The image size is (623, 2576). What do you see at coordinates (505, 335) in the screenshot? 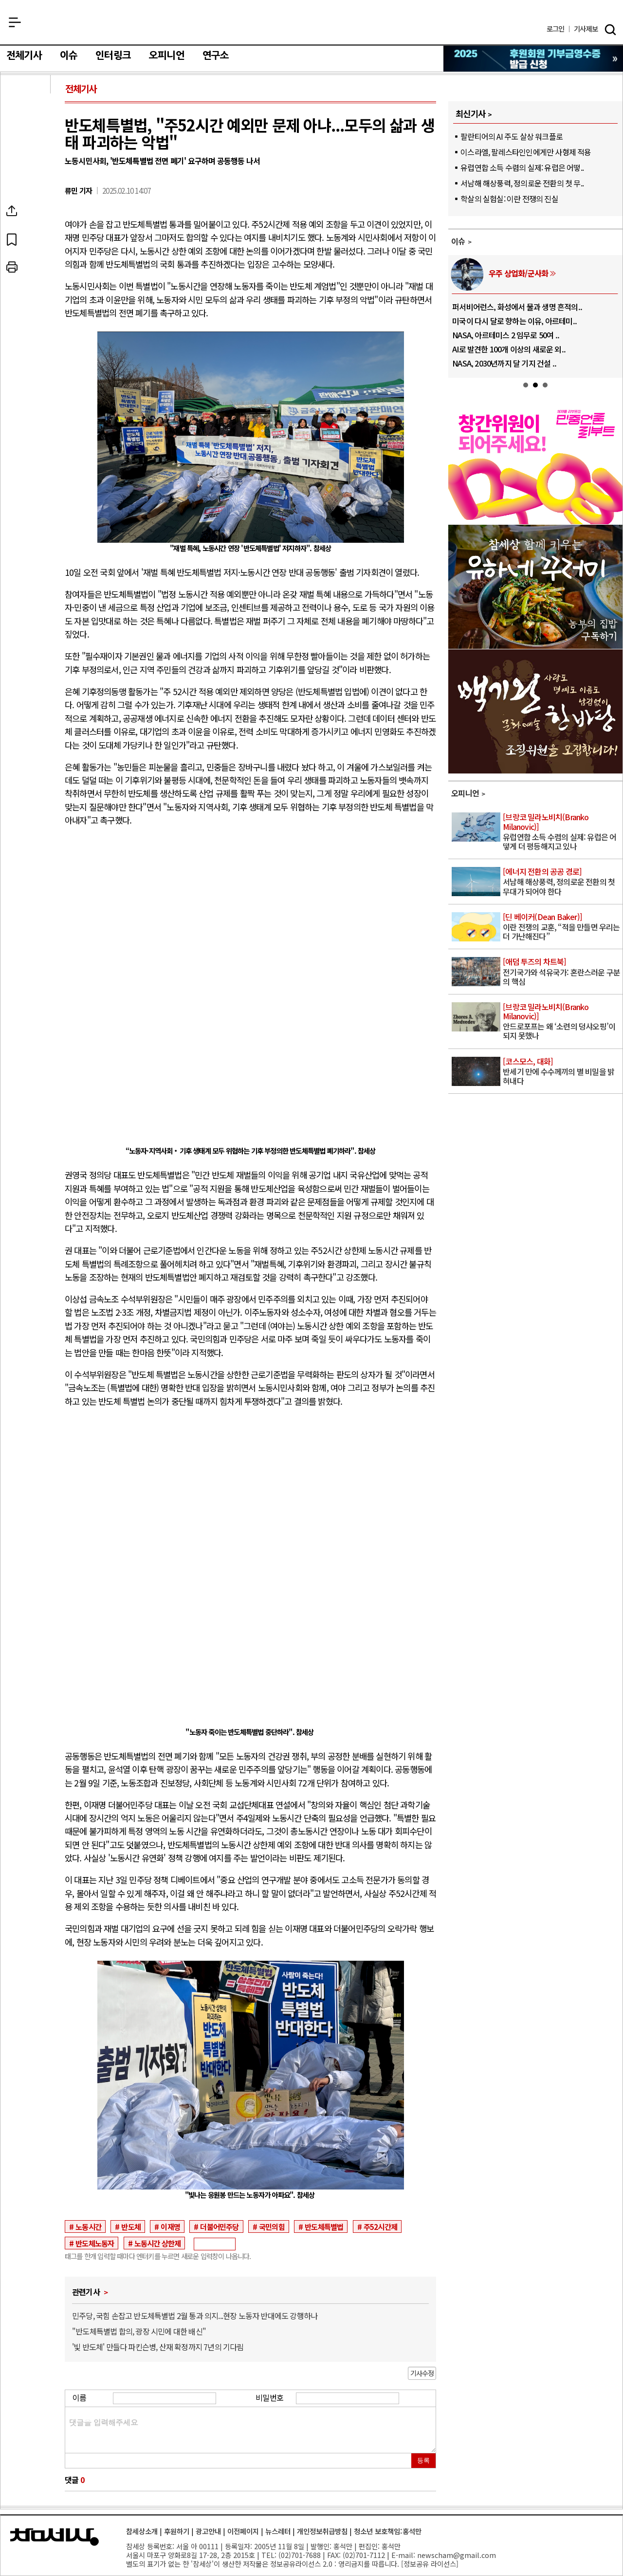
I see `NASA, 아르테미스 2 임무로 50여 ..` at bounding box center [505, 335].